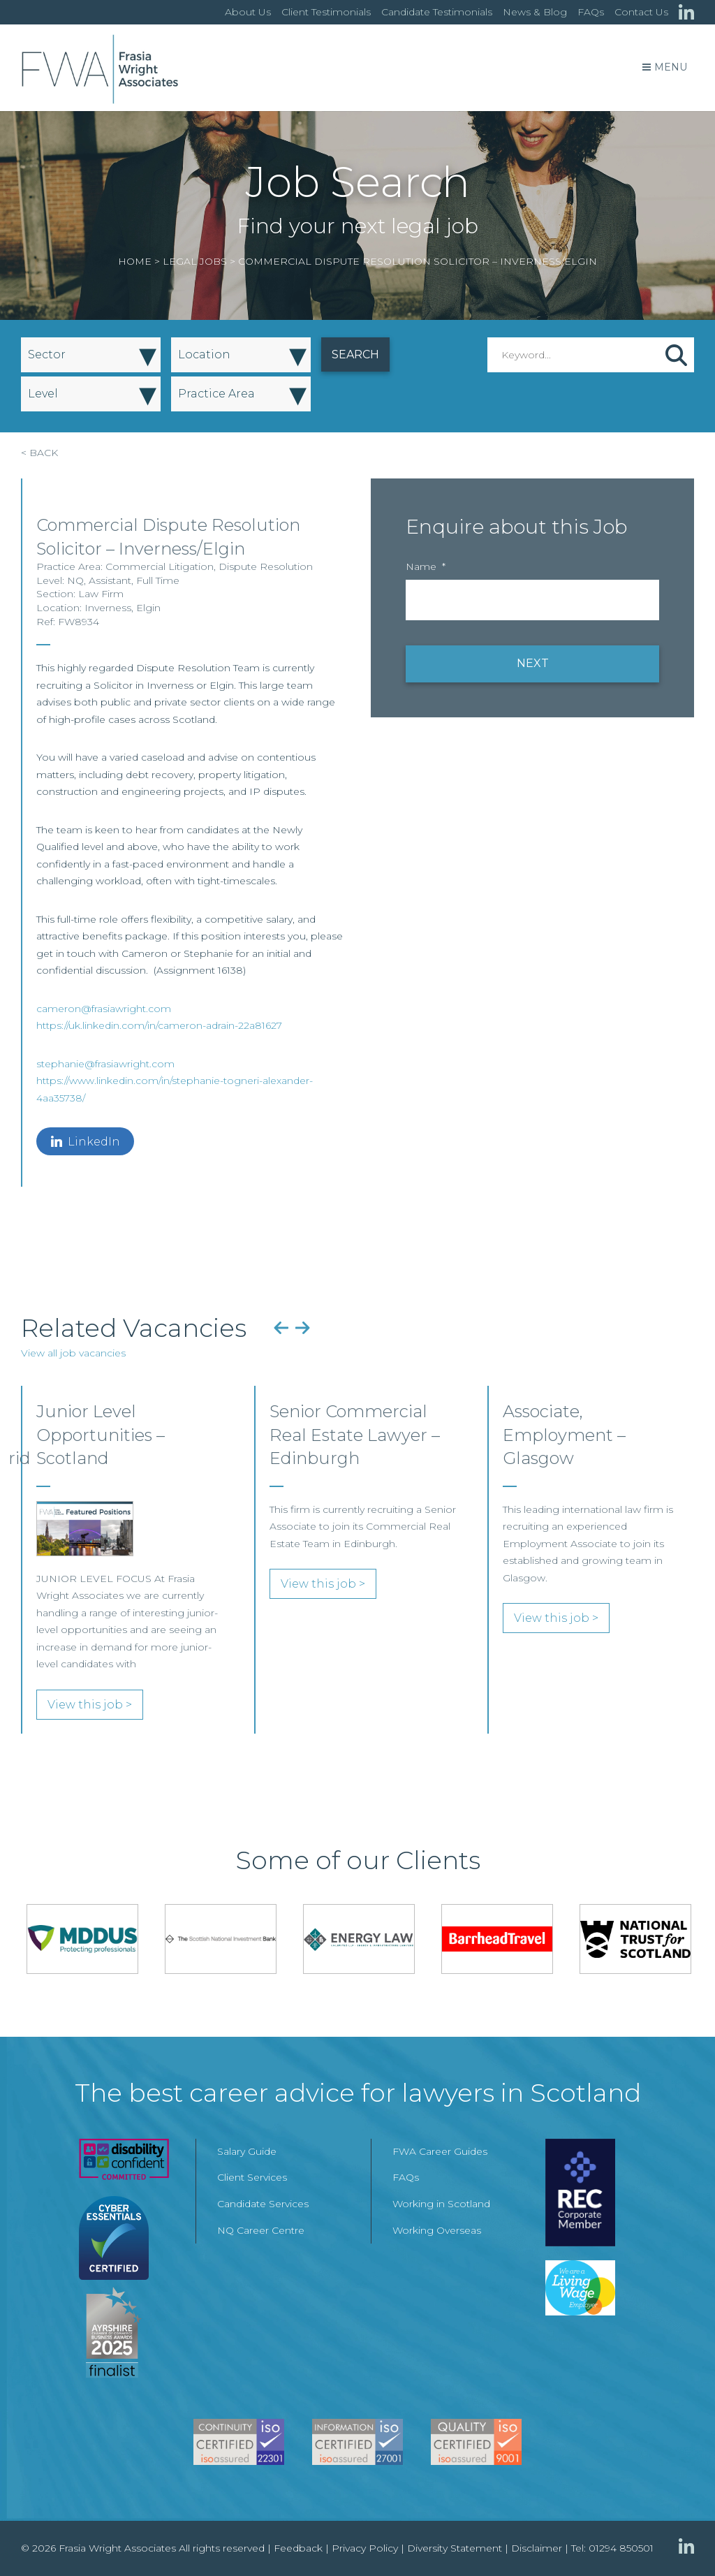  Describe the element at coordinates (195, 261) in the screenshot. I see `Legal Jobs` at that location.